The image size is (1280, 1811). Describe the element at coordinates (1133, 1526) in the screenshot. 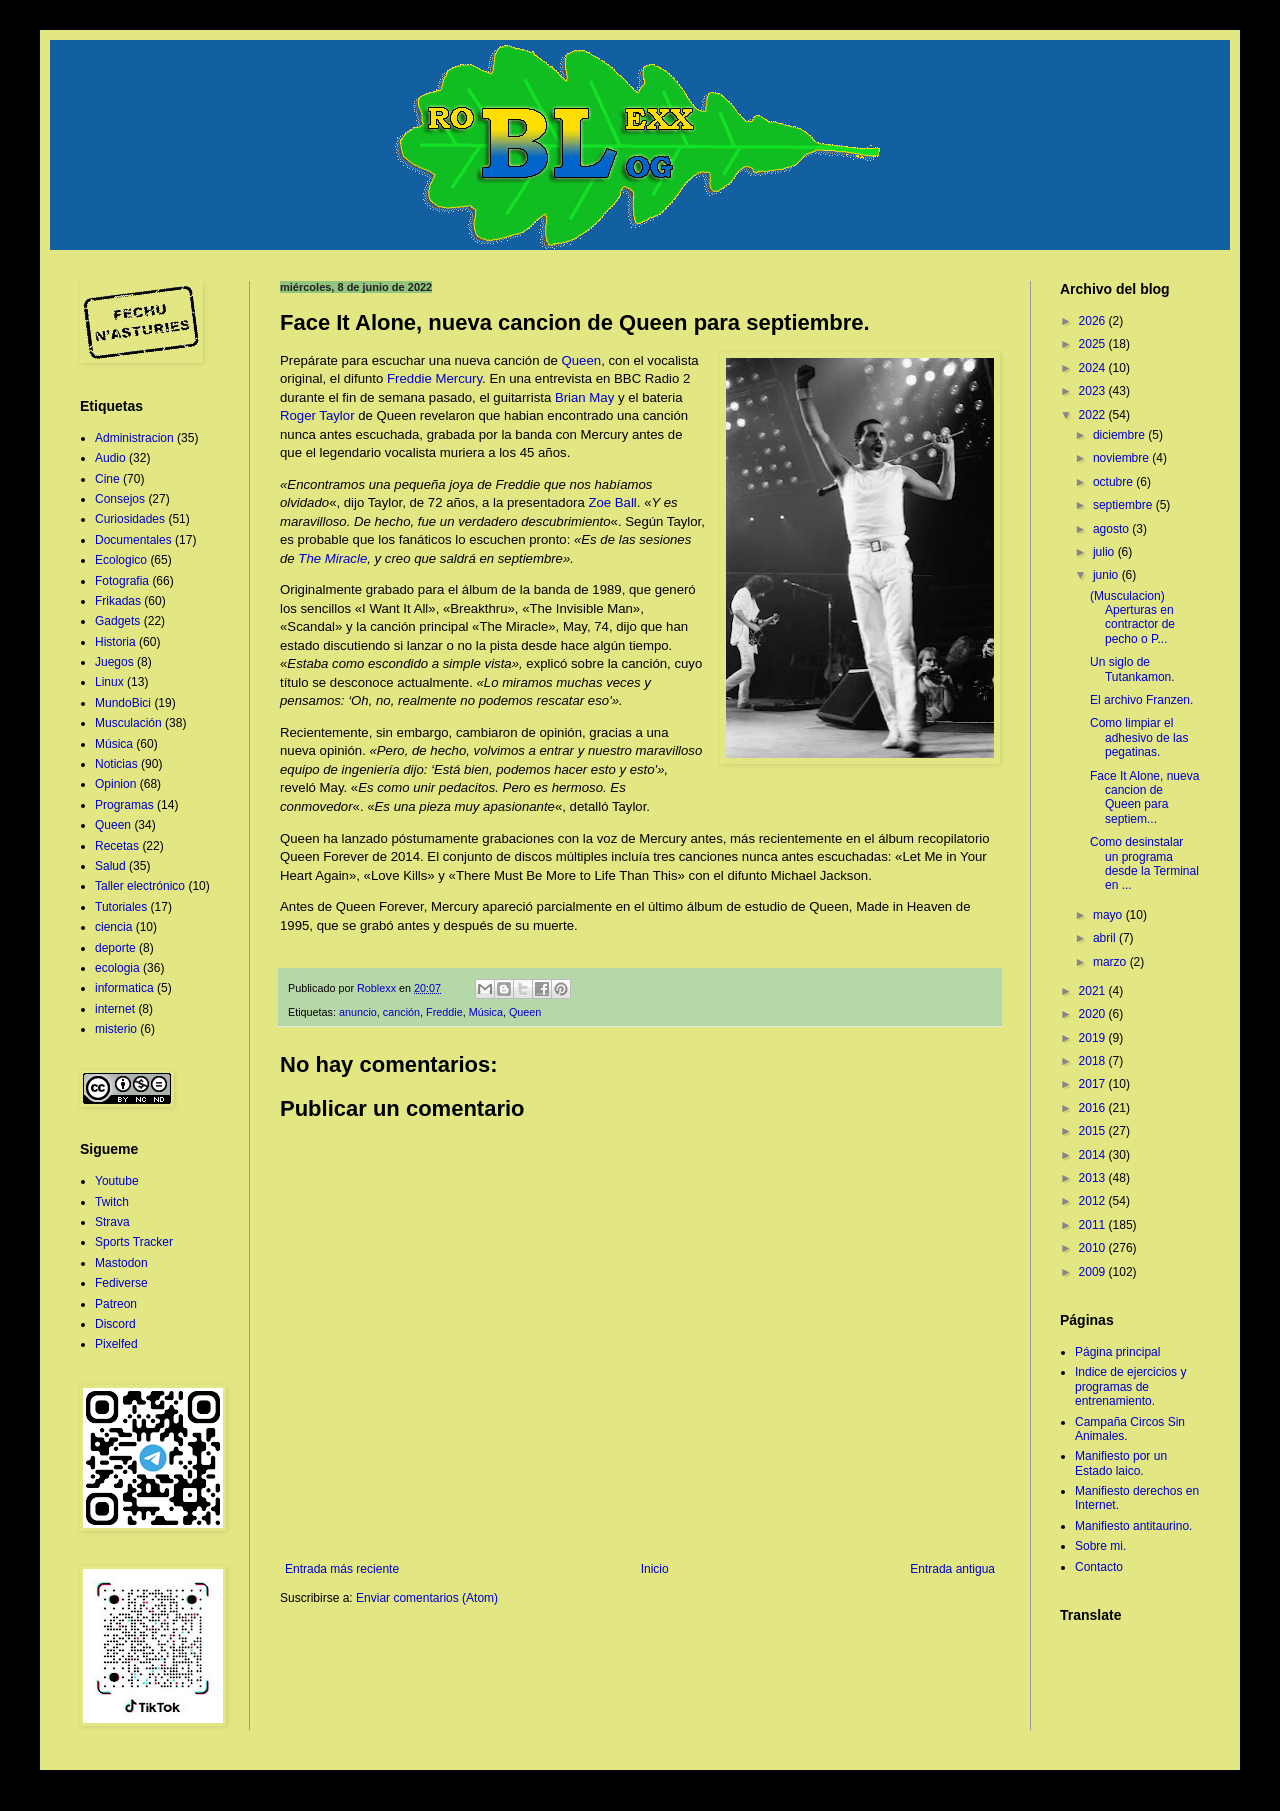

I see `Manifiesto antitaurino.` at that location.